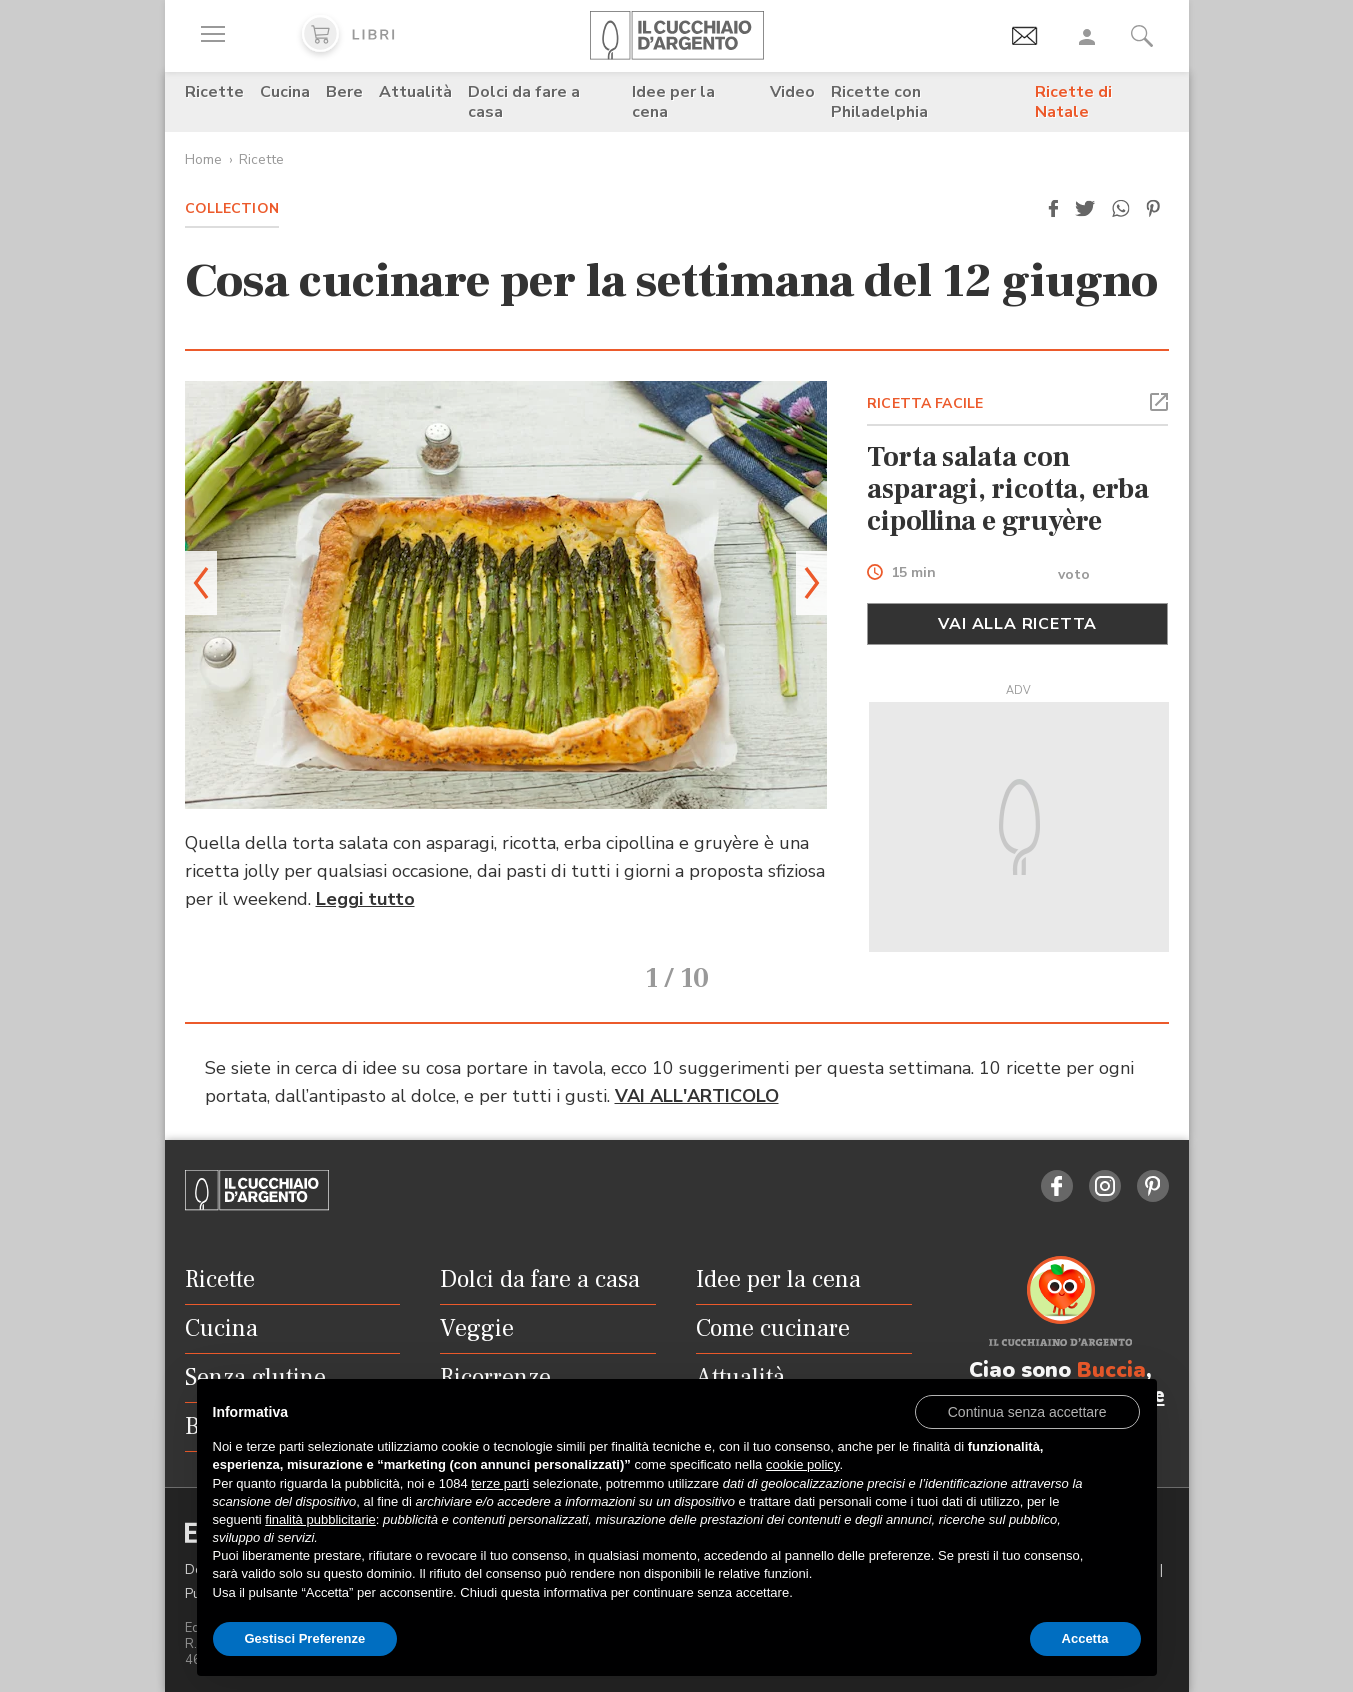 This screenshot has height=1692, width=1353. I want to click on Ricette, so click(214, 92).